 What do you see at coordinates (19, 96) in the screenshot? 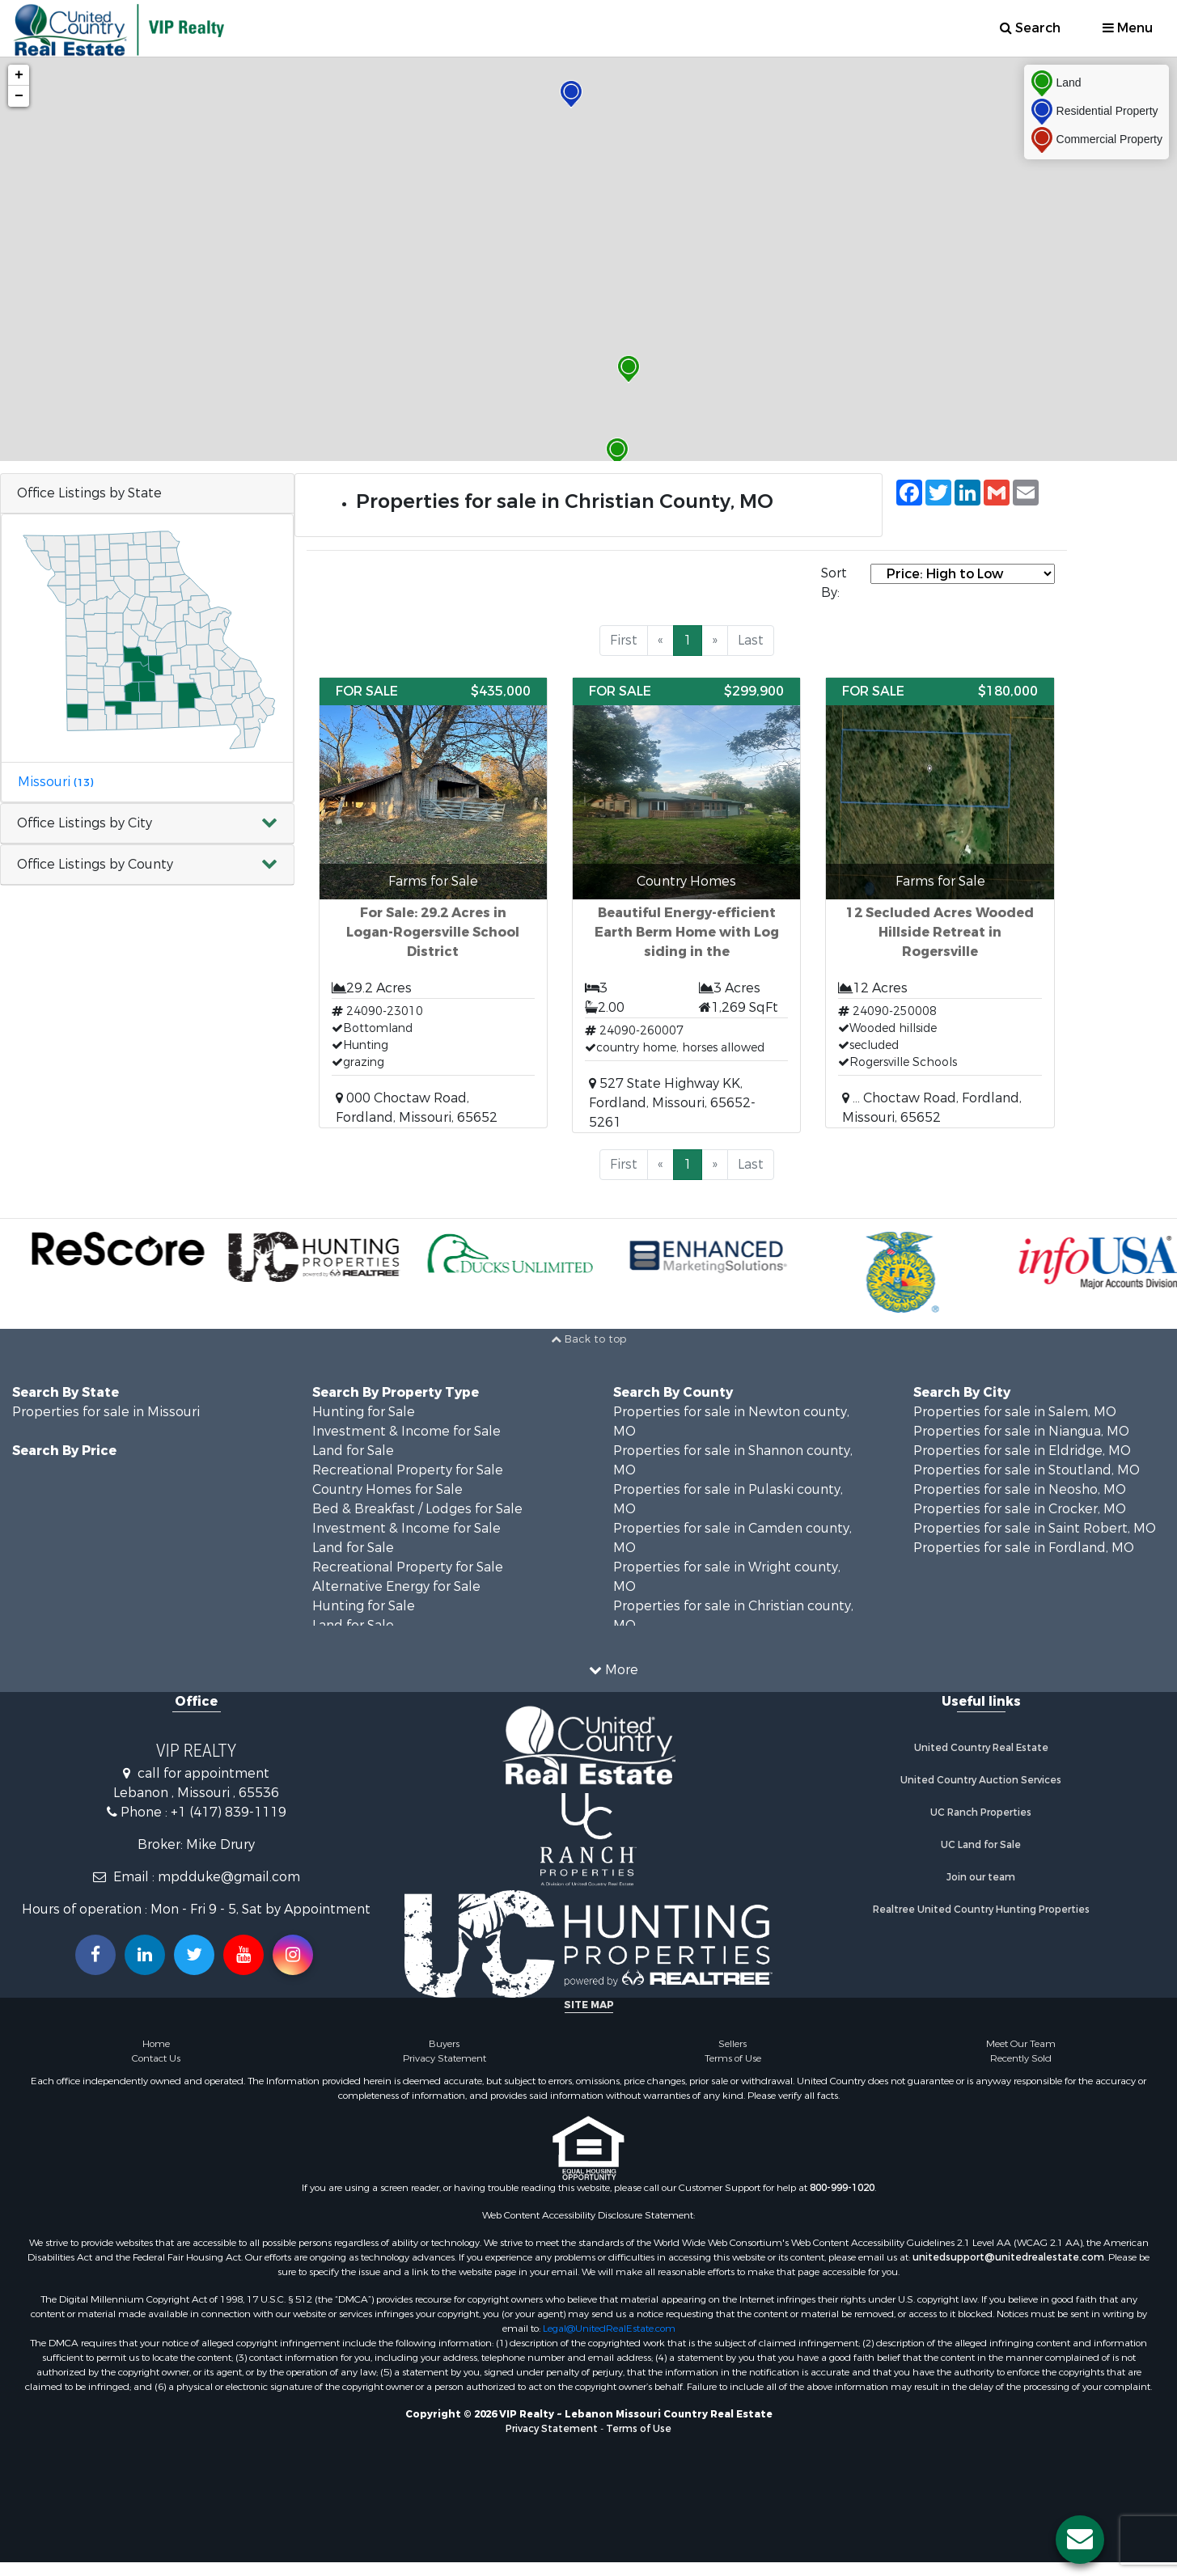
I see `− [button]` at bounding box center [19, 96].